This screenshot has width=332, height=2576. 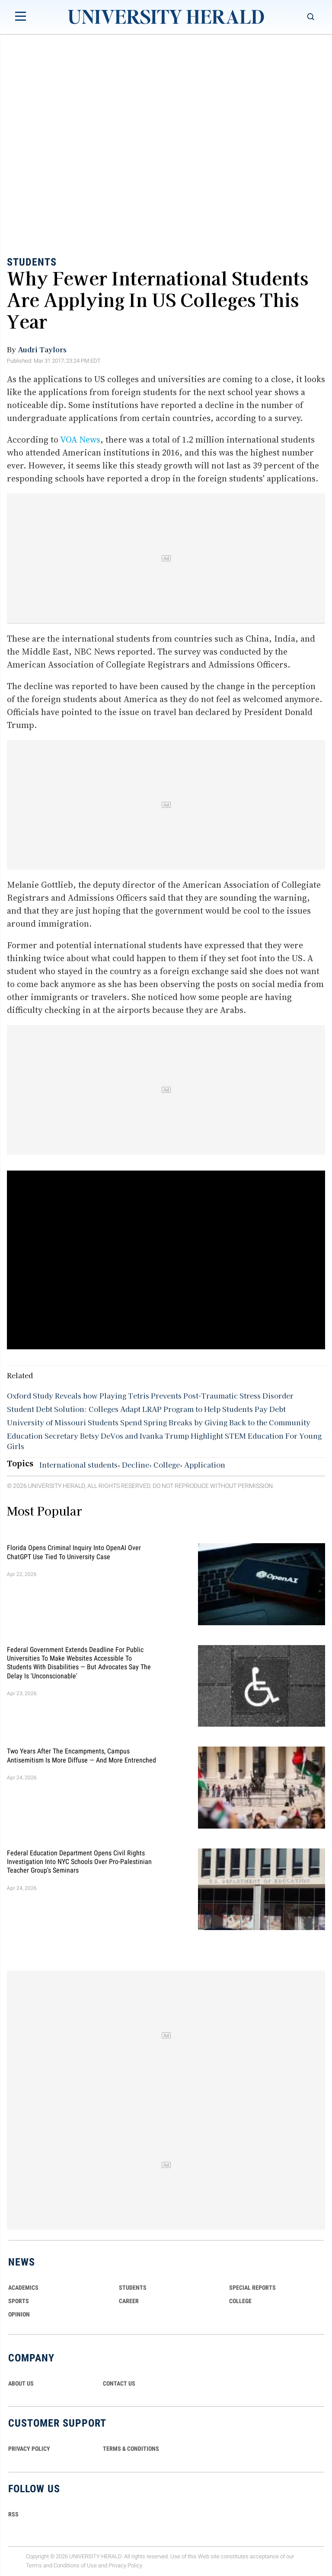 I want to click on Oxford Study Reveals how Playing Tetris Prevents Post-Traumatic Stress Disorder, so click(x=150, y=1395).